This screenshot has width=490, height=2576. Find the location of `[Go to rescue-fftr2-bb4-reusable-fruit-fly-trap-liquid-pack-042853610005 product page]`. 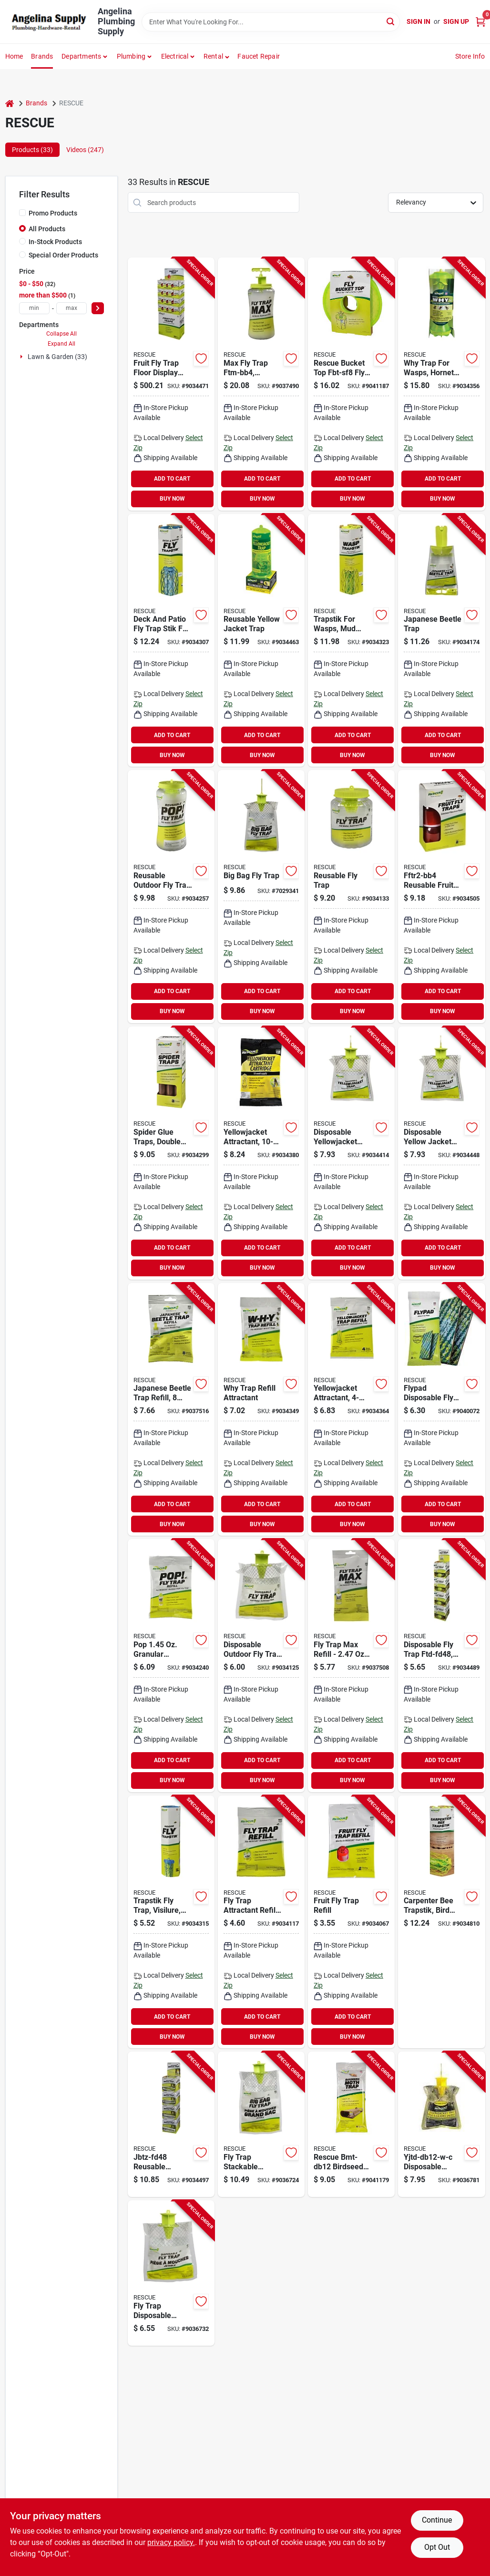

[Go to rescue-fftr2-bb4-reusable-fruit-fly-trap-liquid-pack-042853610005 product page] is located at coordinates (441, 896).